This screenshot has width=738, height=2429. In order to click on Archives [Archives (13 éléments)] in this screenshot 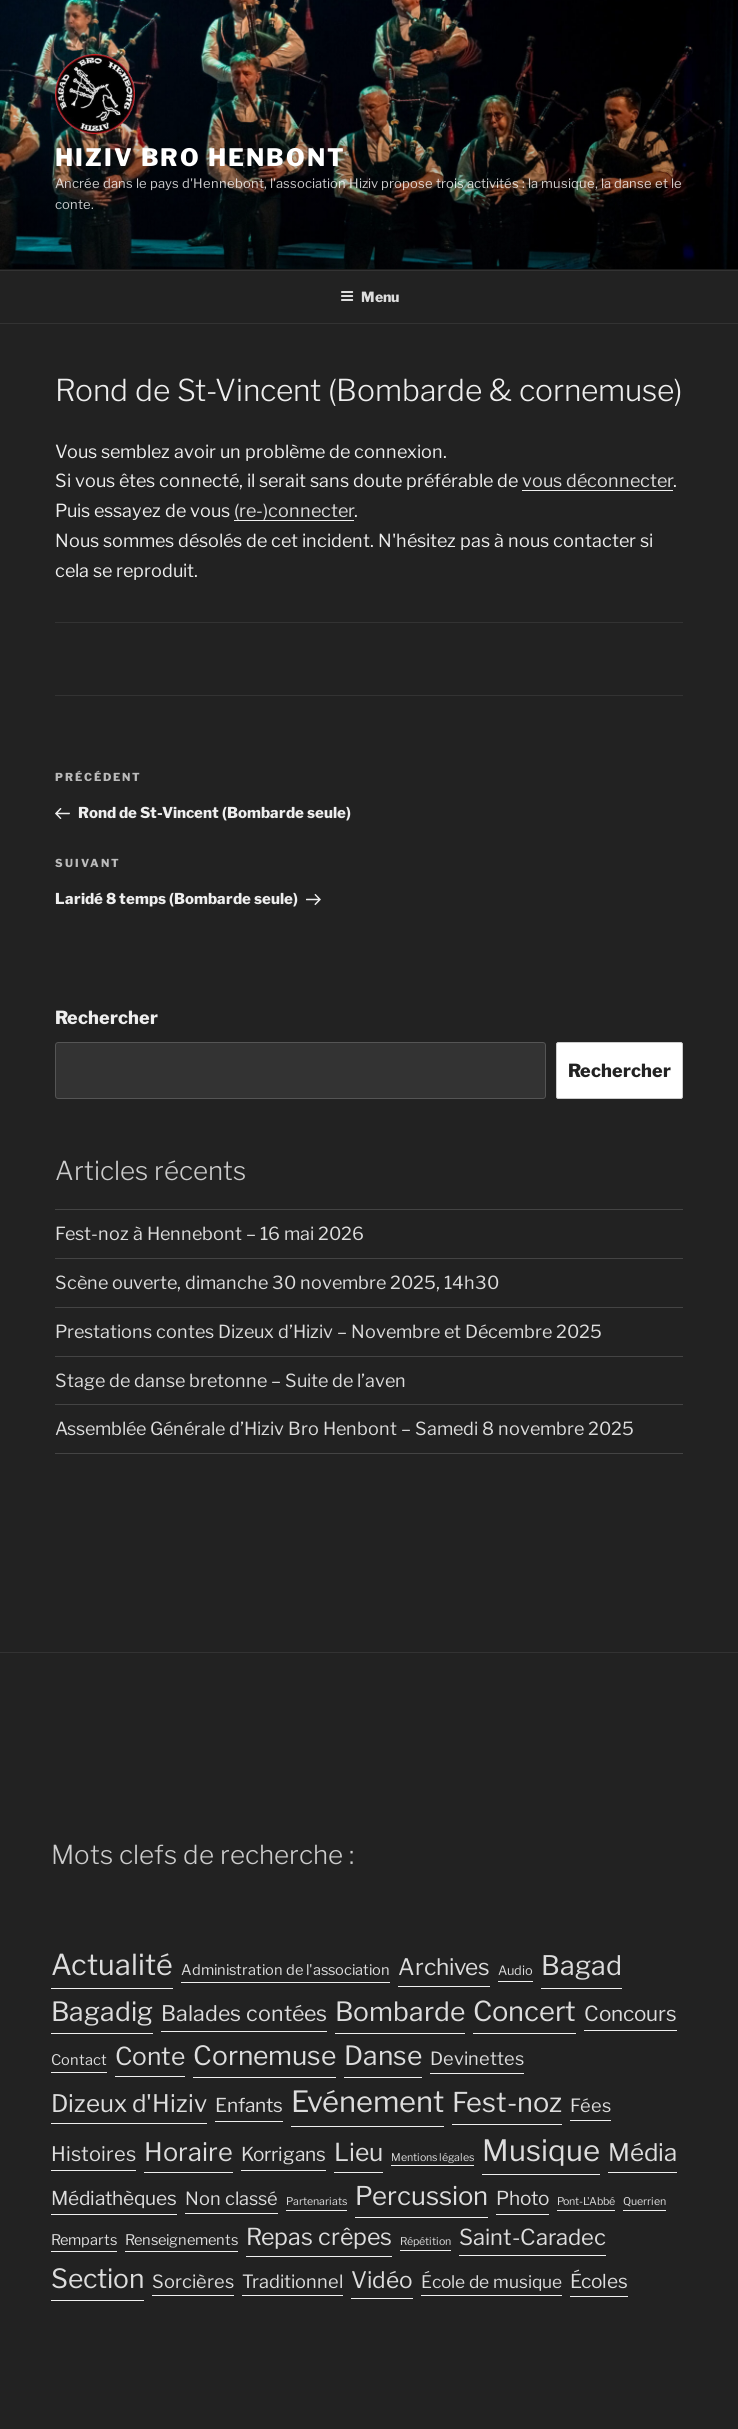, I will do `click(444, 1967)`.